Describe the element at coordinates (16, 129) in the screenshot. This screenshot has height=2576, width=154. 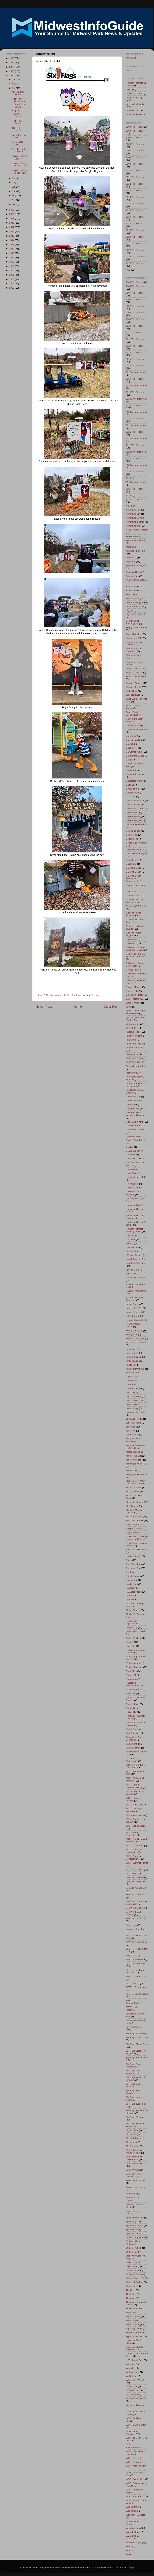
I see `Boo Fest (SFSTL)` at that location.